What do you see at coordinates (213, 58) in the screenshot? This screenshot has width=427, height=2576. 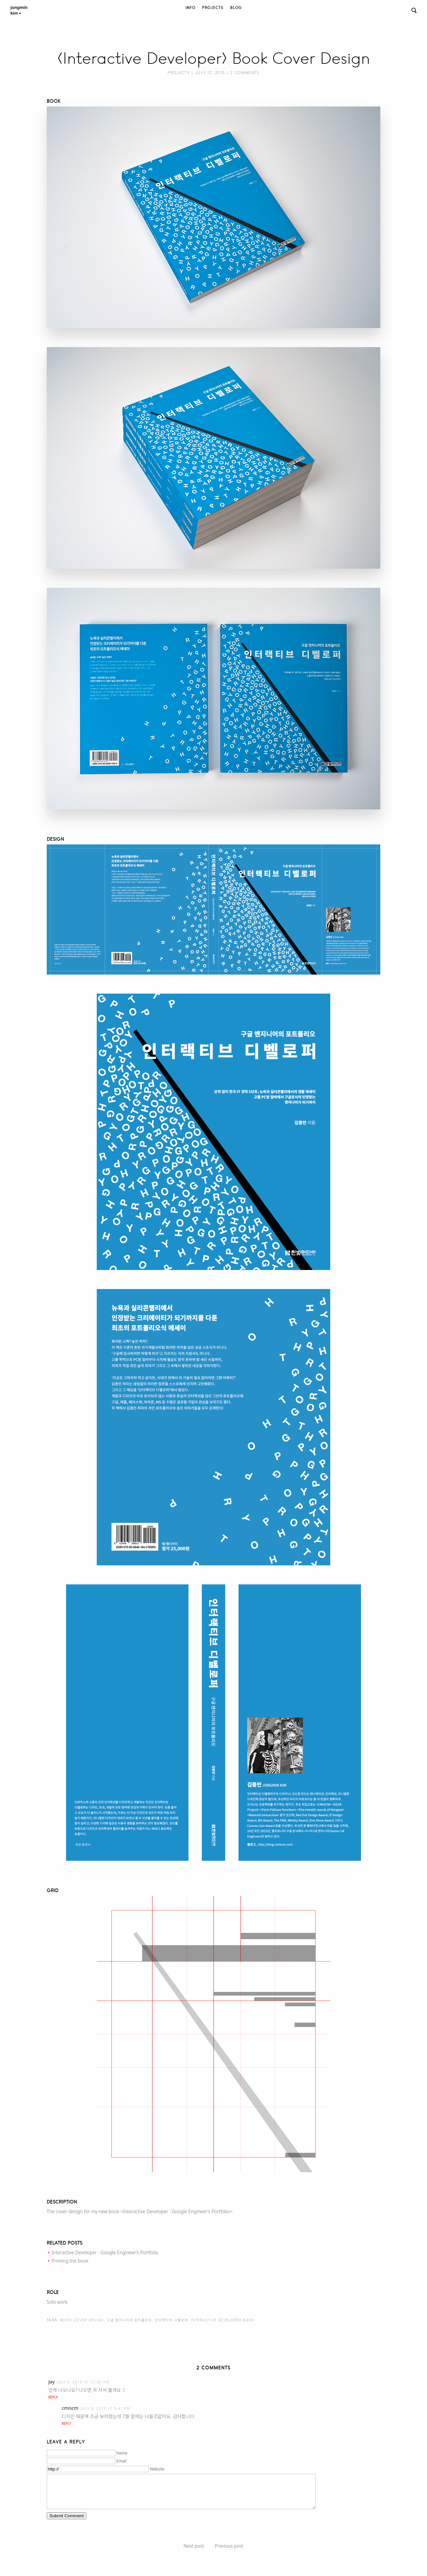 I see `<Interactive Developer> Book Cover Design` at bounding box center [213, 58].